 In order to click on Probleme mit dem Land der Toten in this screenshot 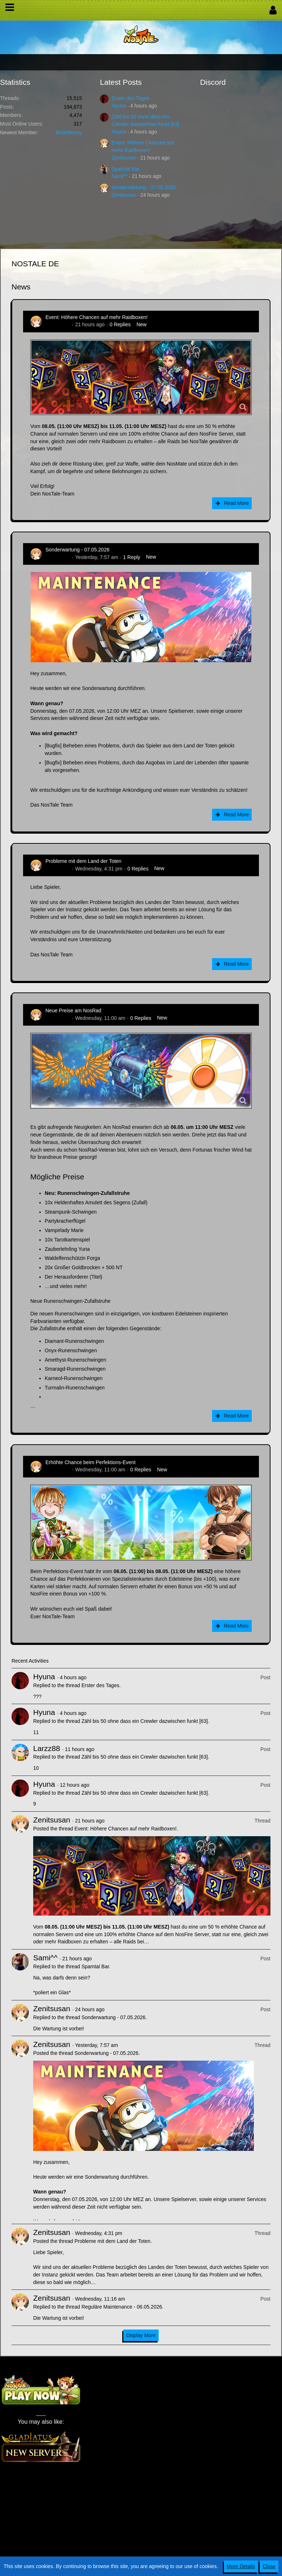, I will do `click(83, 861)`.